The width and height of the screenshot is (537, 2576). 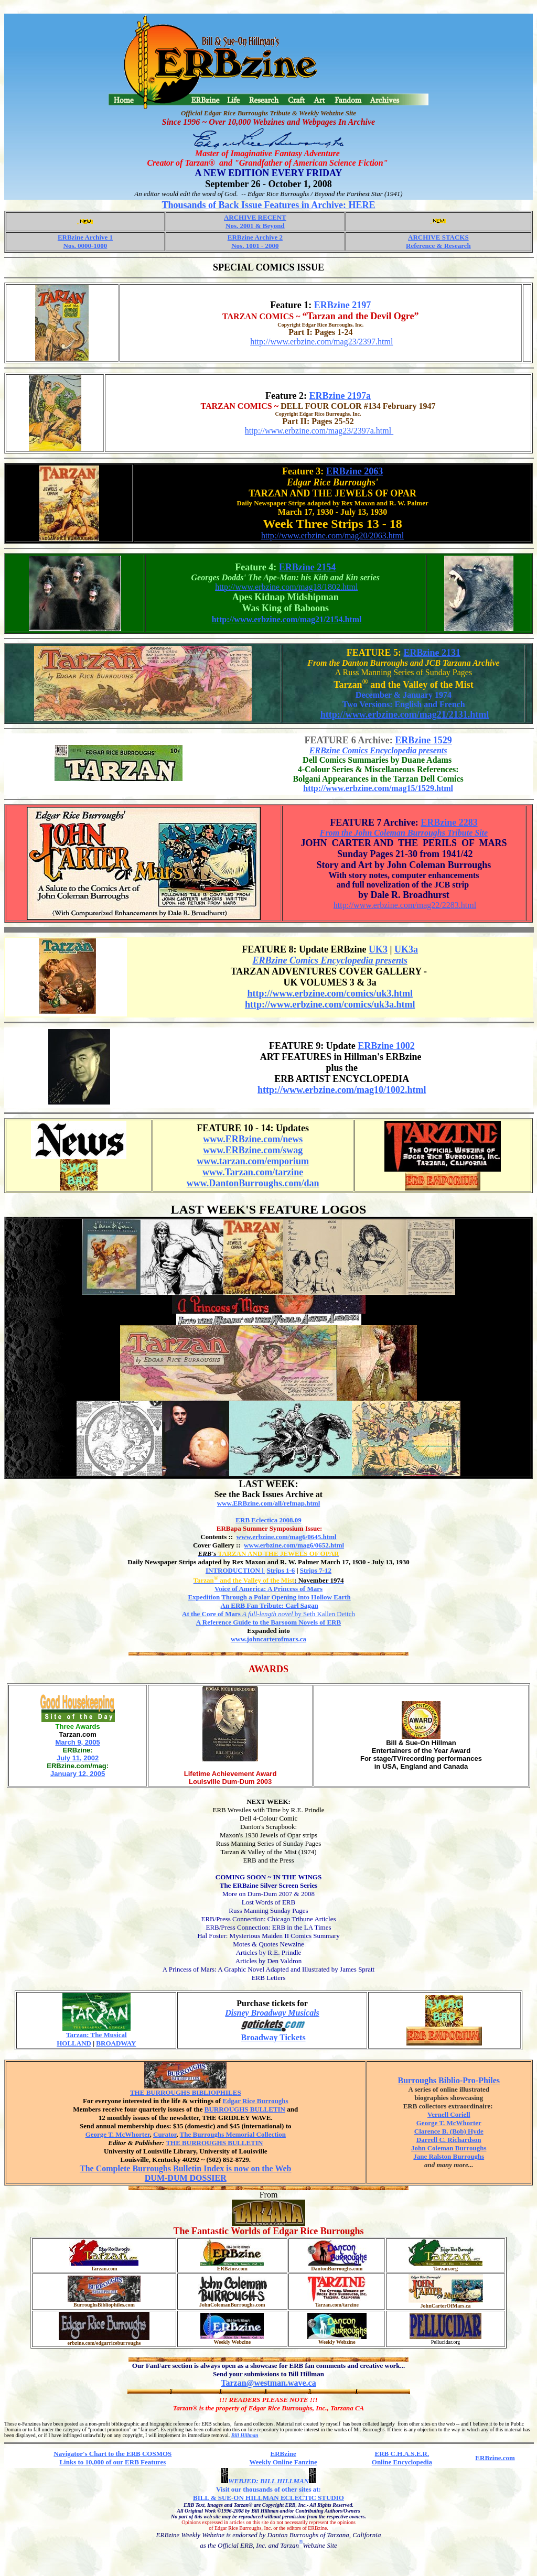 What do you see at coordinates (253, 1139) in the screenshot?
I see `www.ERBzine.com/news` at bounding box center [253, 1139].